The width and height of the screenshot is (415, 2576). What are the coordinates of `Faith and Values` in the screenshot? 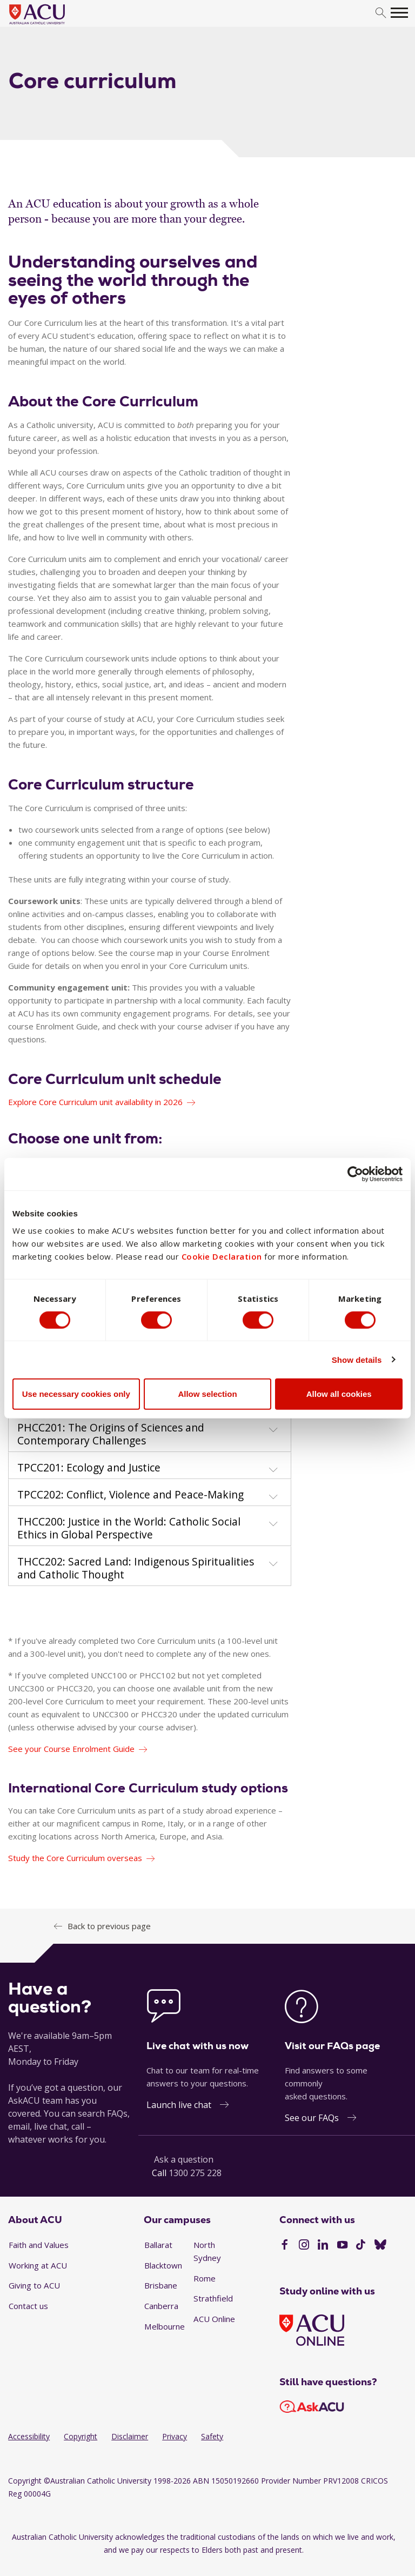 It's located at (39, 2244).